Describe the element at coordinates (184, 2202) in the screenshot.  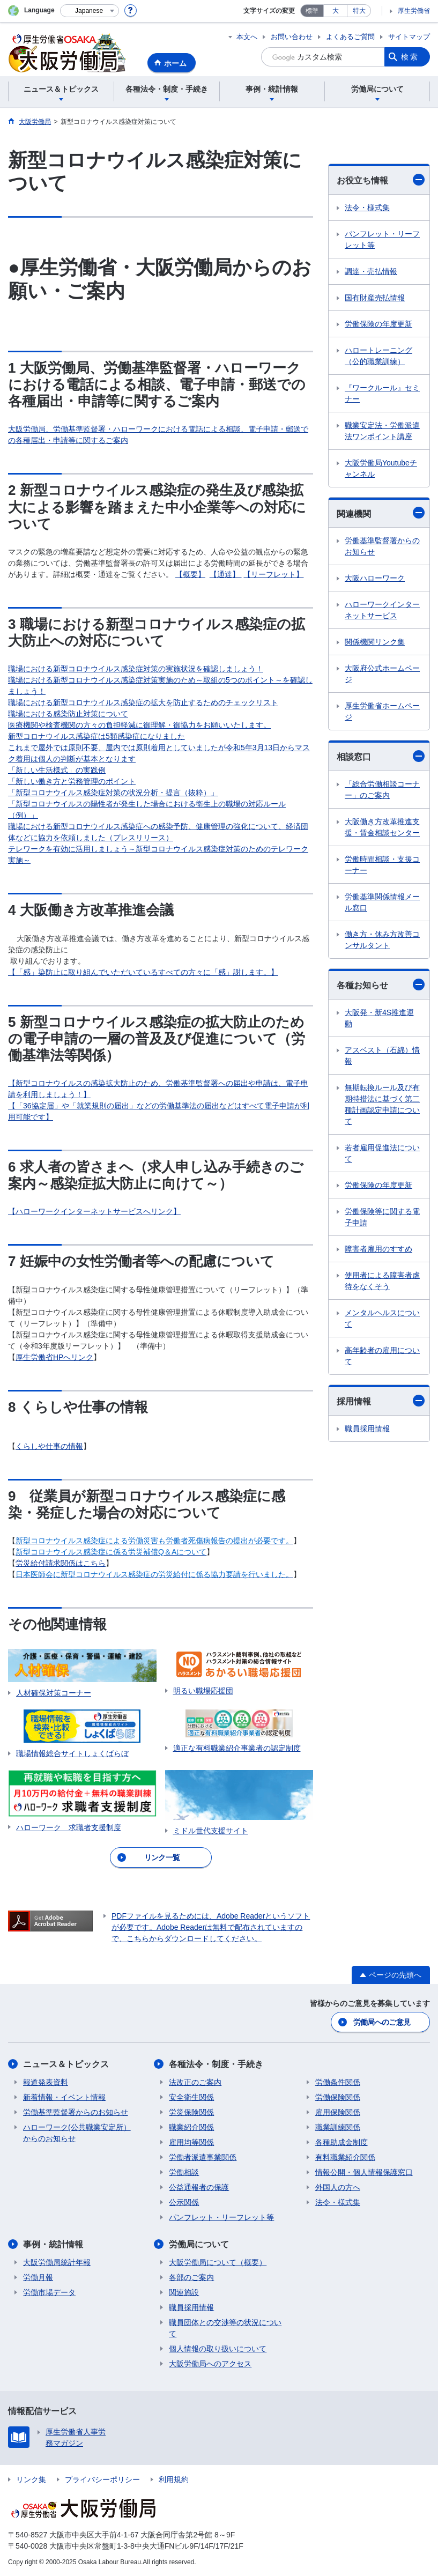
I see `公示関係` at that location.